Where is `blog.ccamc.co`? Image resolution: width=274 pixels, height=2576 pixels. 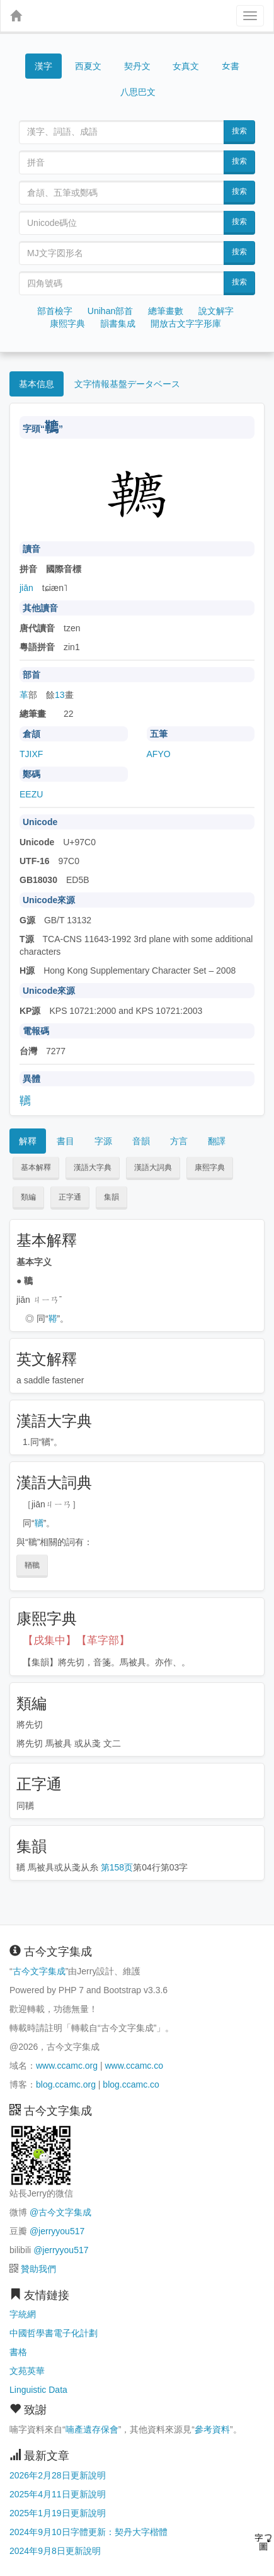 blog.ccamc.co is located at coordinates (131, 2084).